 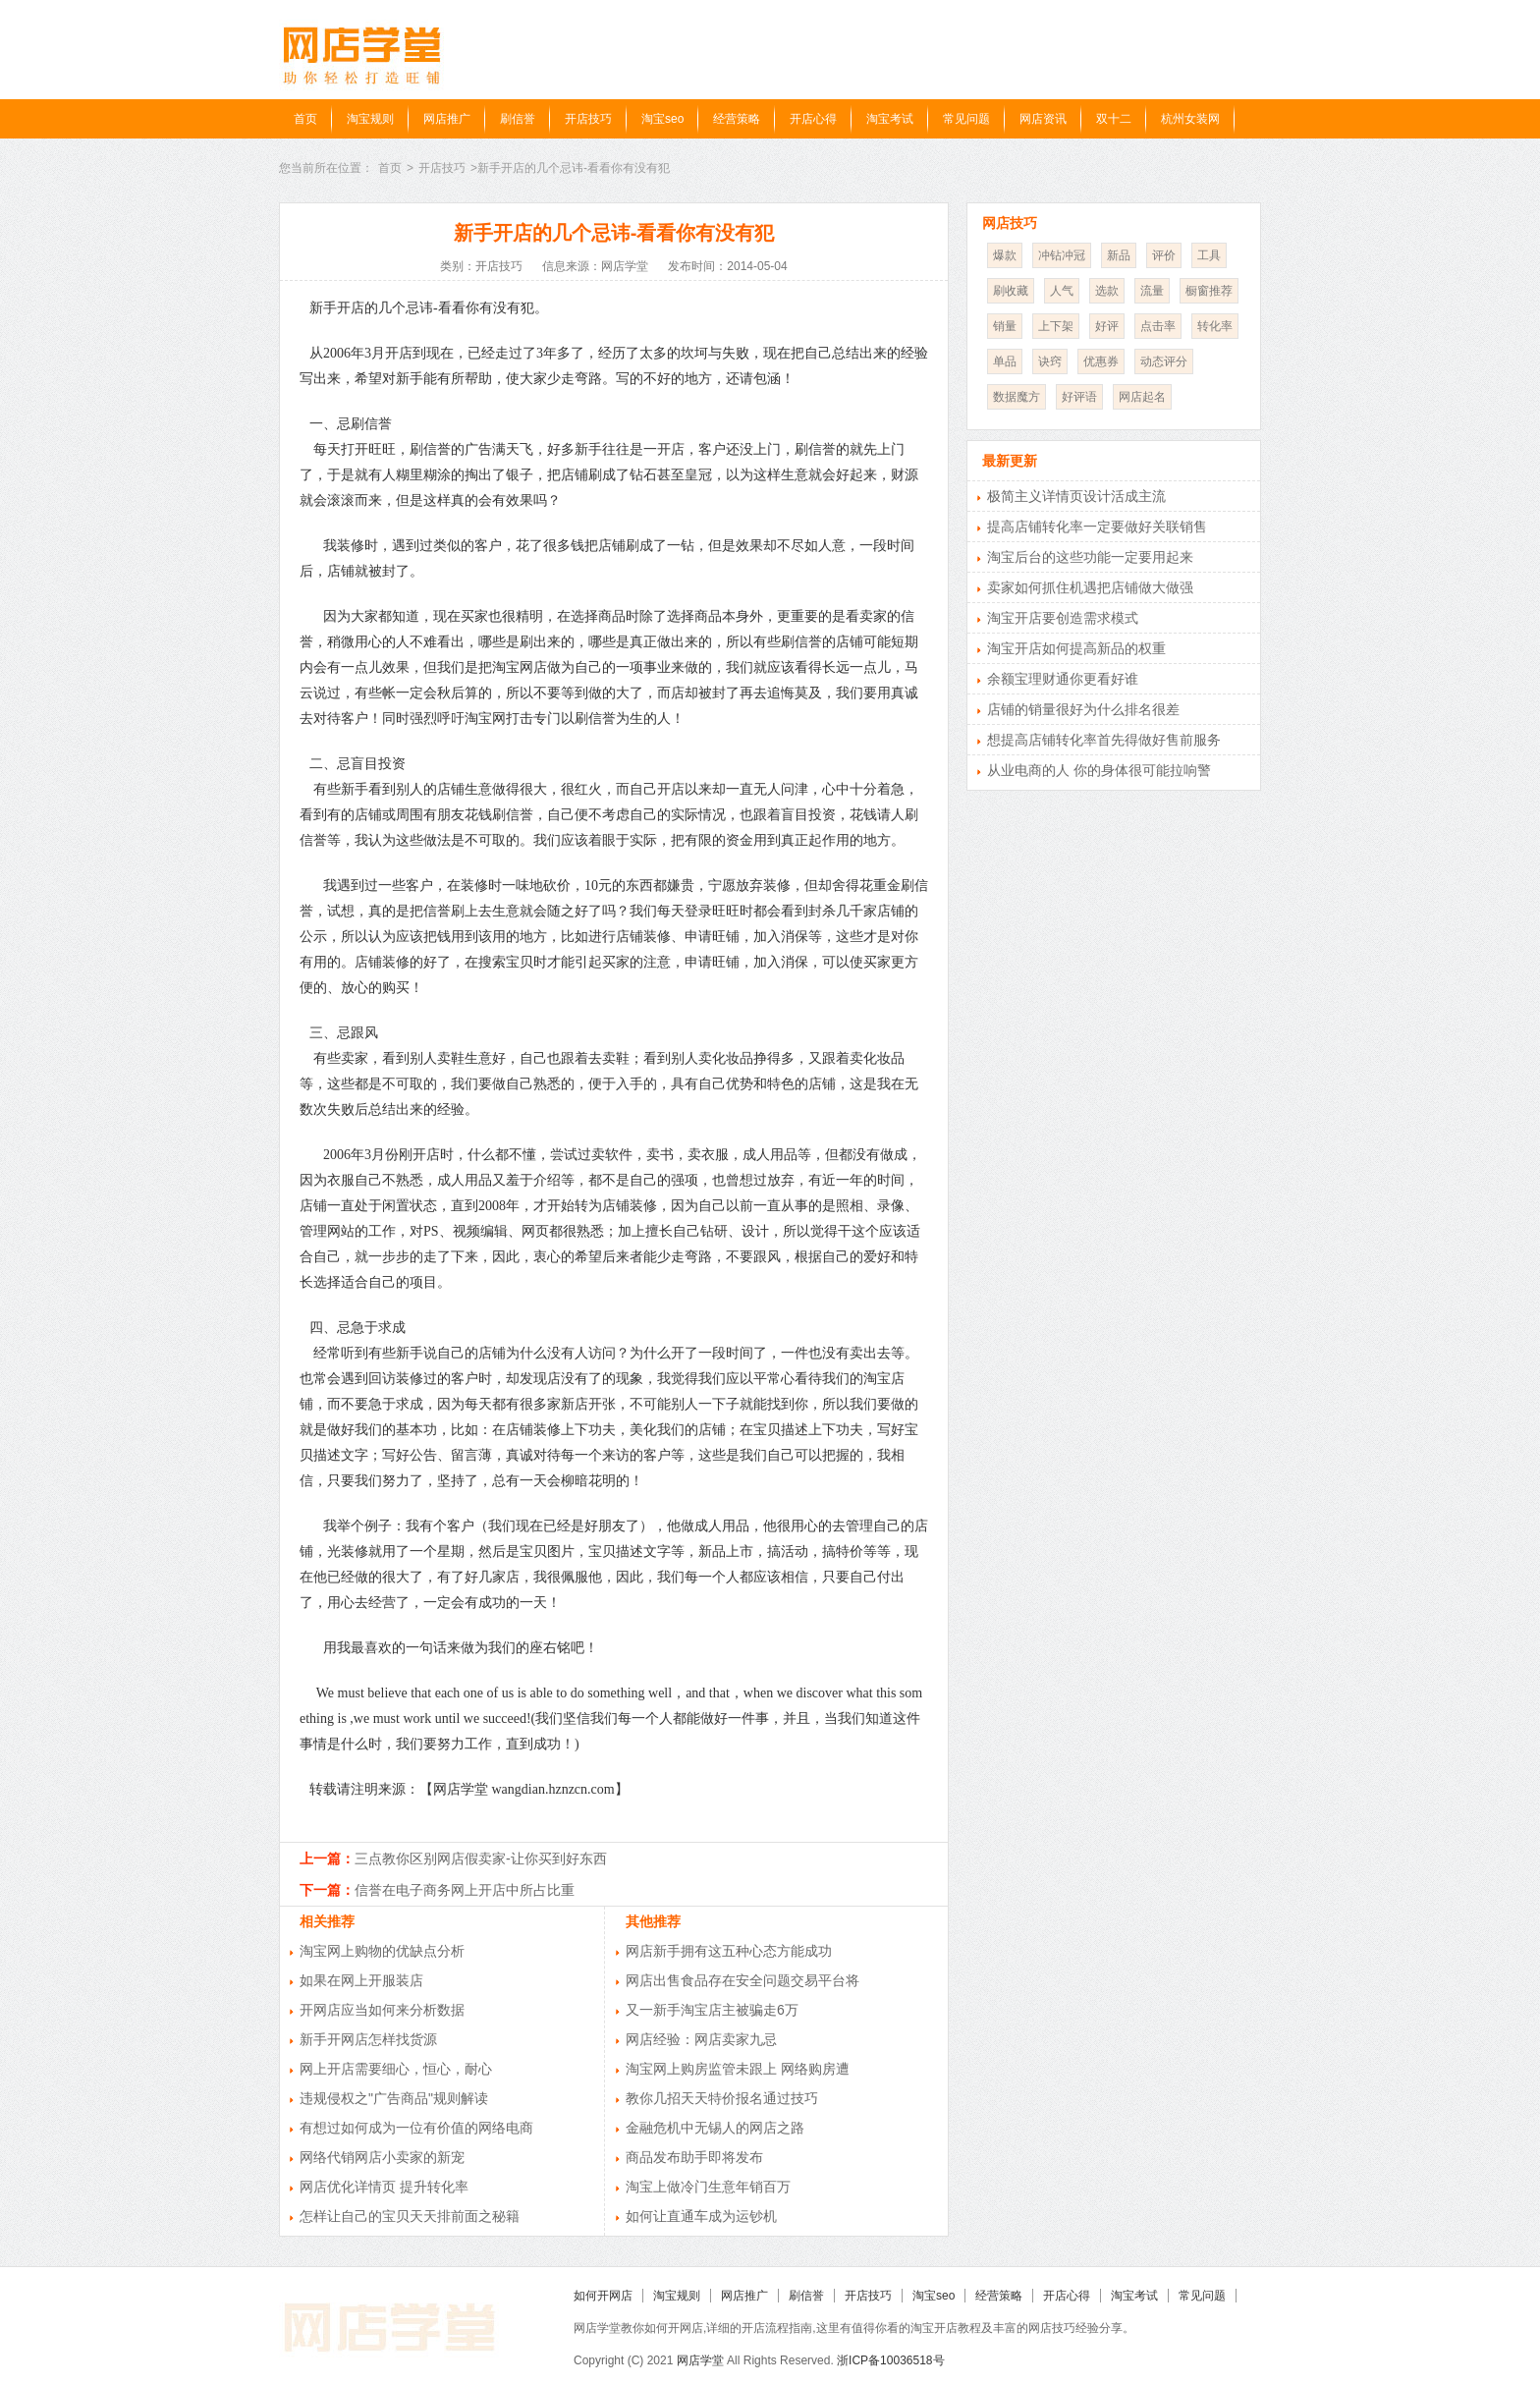 I want to click on 人气, so click(x=1061, y=291).